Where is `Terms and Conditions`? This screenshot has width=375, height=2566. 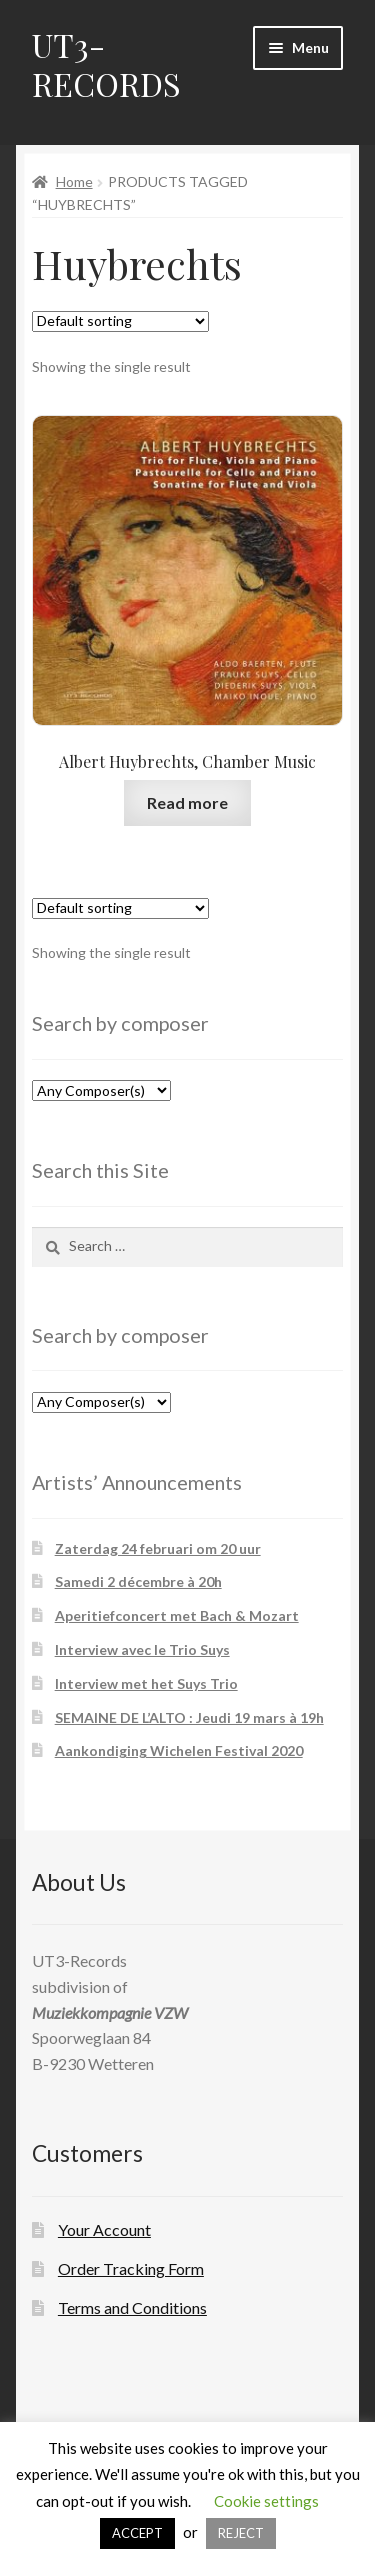 Terms and Conditions is located at coordinates (132, 2307).